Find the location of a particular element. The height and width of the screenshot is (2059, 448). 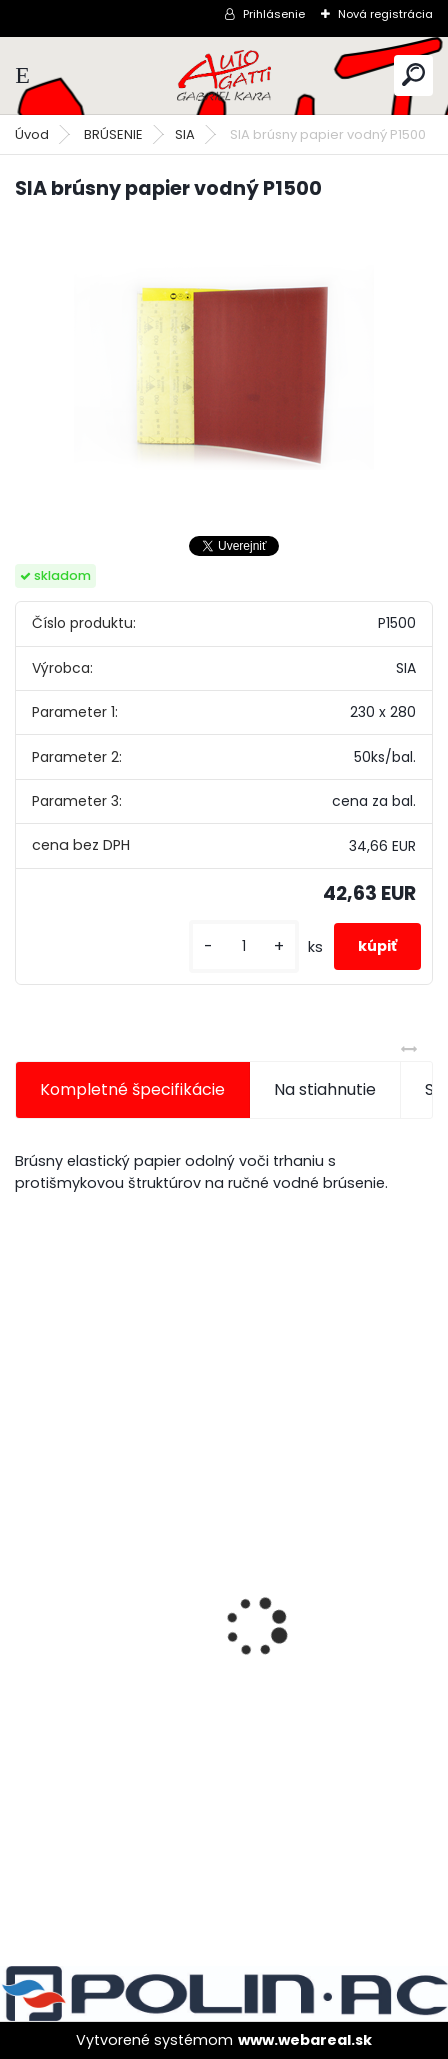

BRÚSENIE is located at coordinates (113, 134).